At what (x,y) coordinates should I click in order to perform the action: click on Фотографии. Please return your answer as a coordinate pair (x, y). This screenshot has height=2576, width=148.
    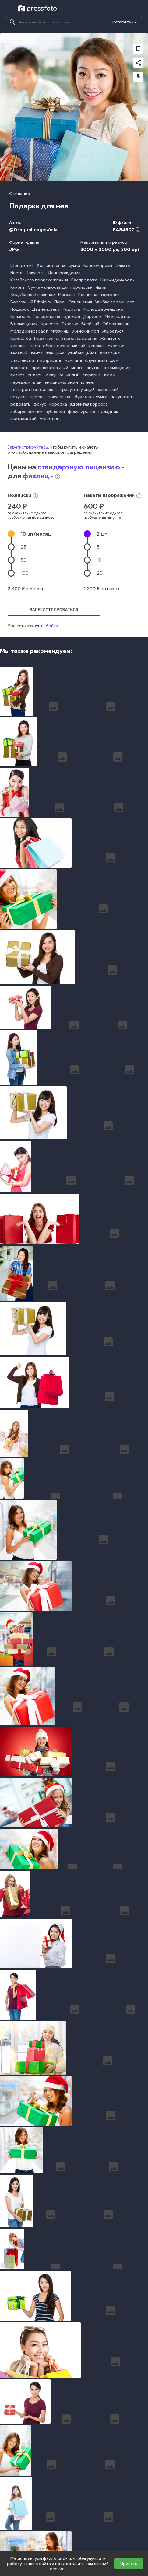
    Looking at the image, I should click on (122, 22).